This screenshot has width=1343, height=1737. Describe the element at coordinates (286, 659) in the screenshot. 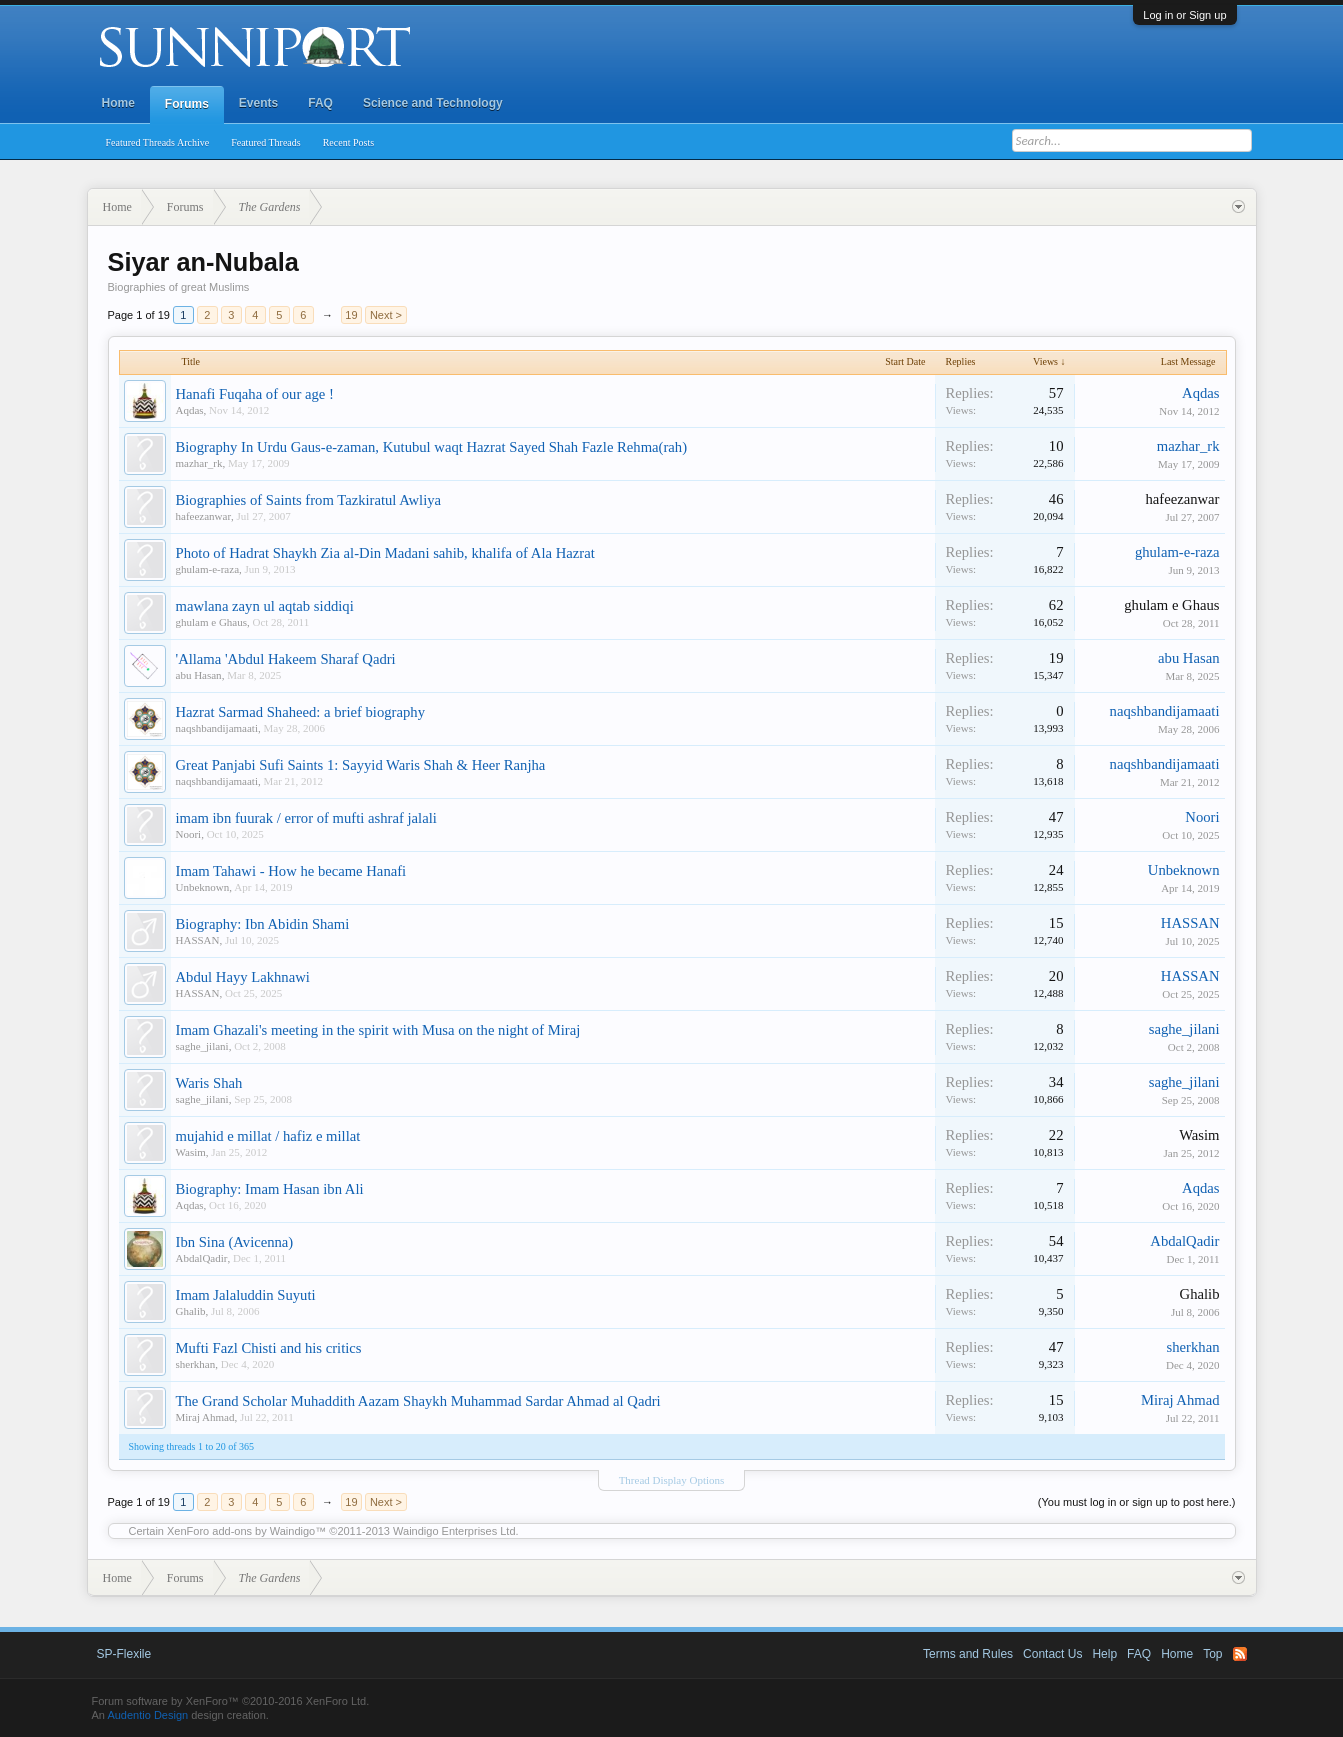

I see `'Allama 'Abdul Hakeem Sharaf Qadri` at that location.